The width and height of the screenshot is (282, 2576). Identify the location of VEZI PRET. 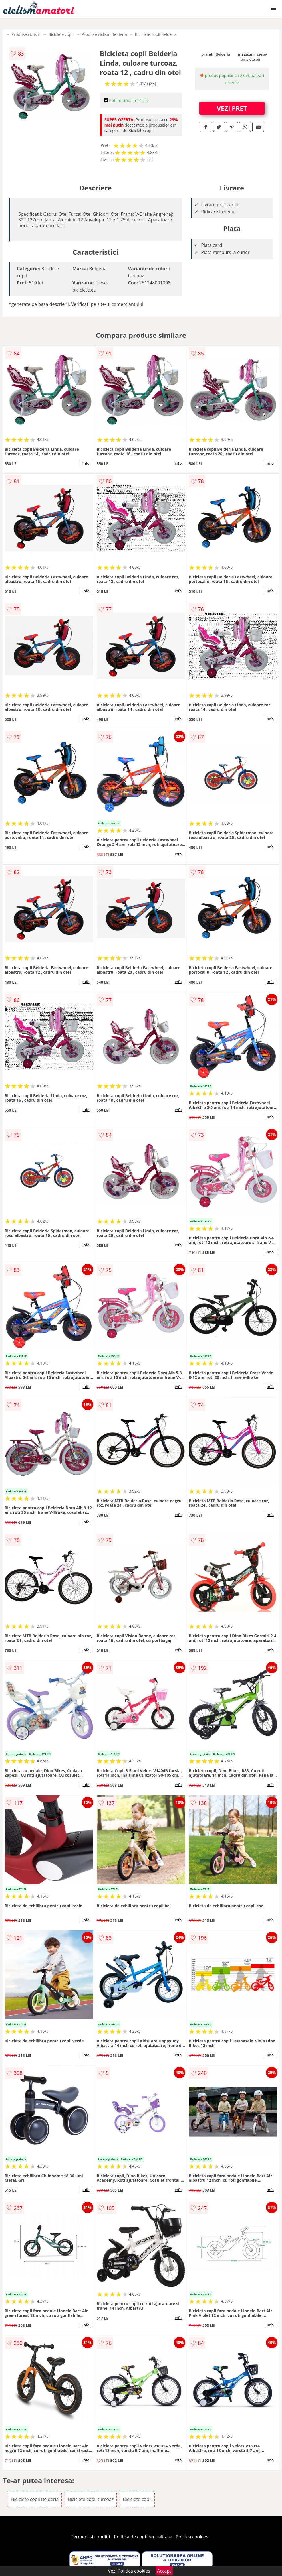
(232, 108).